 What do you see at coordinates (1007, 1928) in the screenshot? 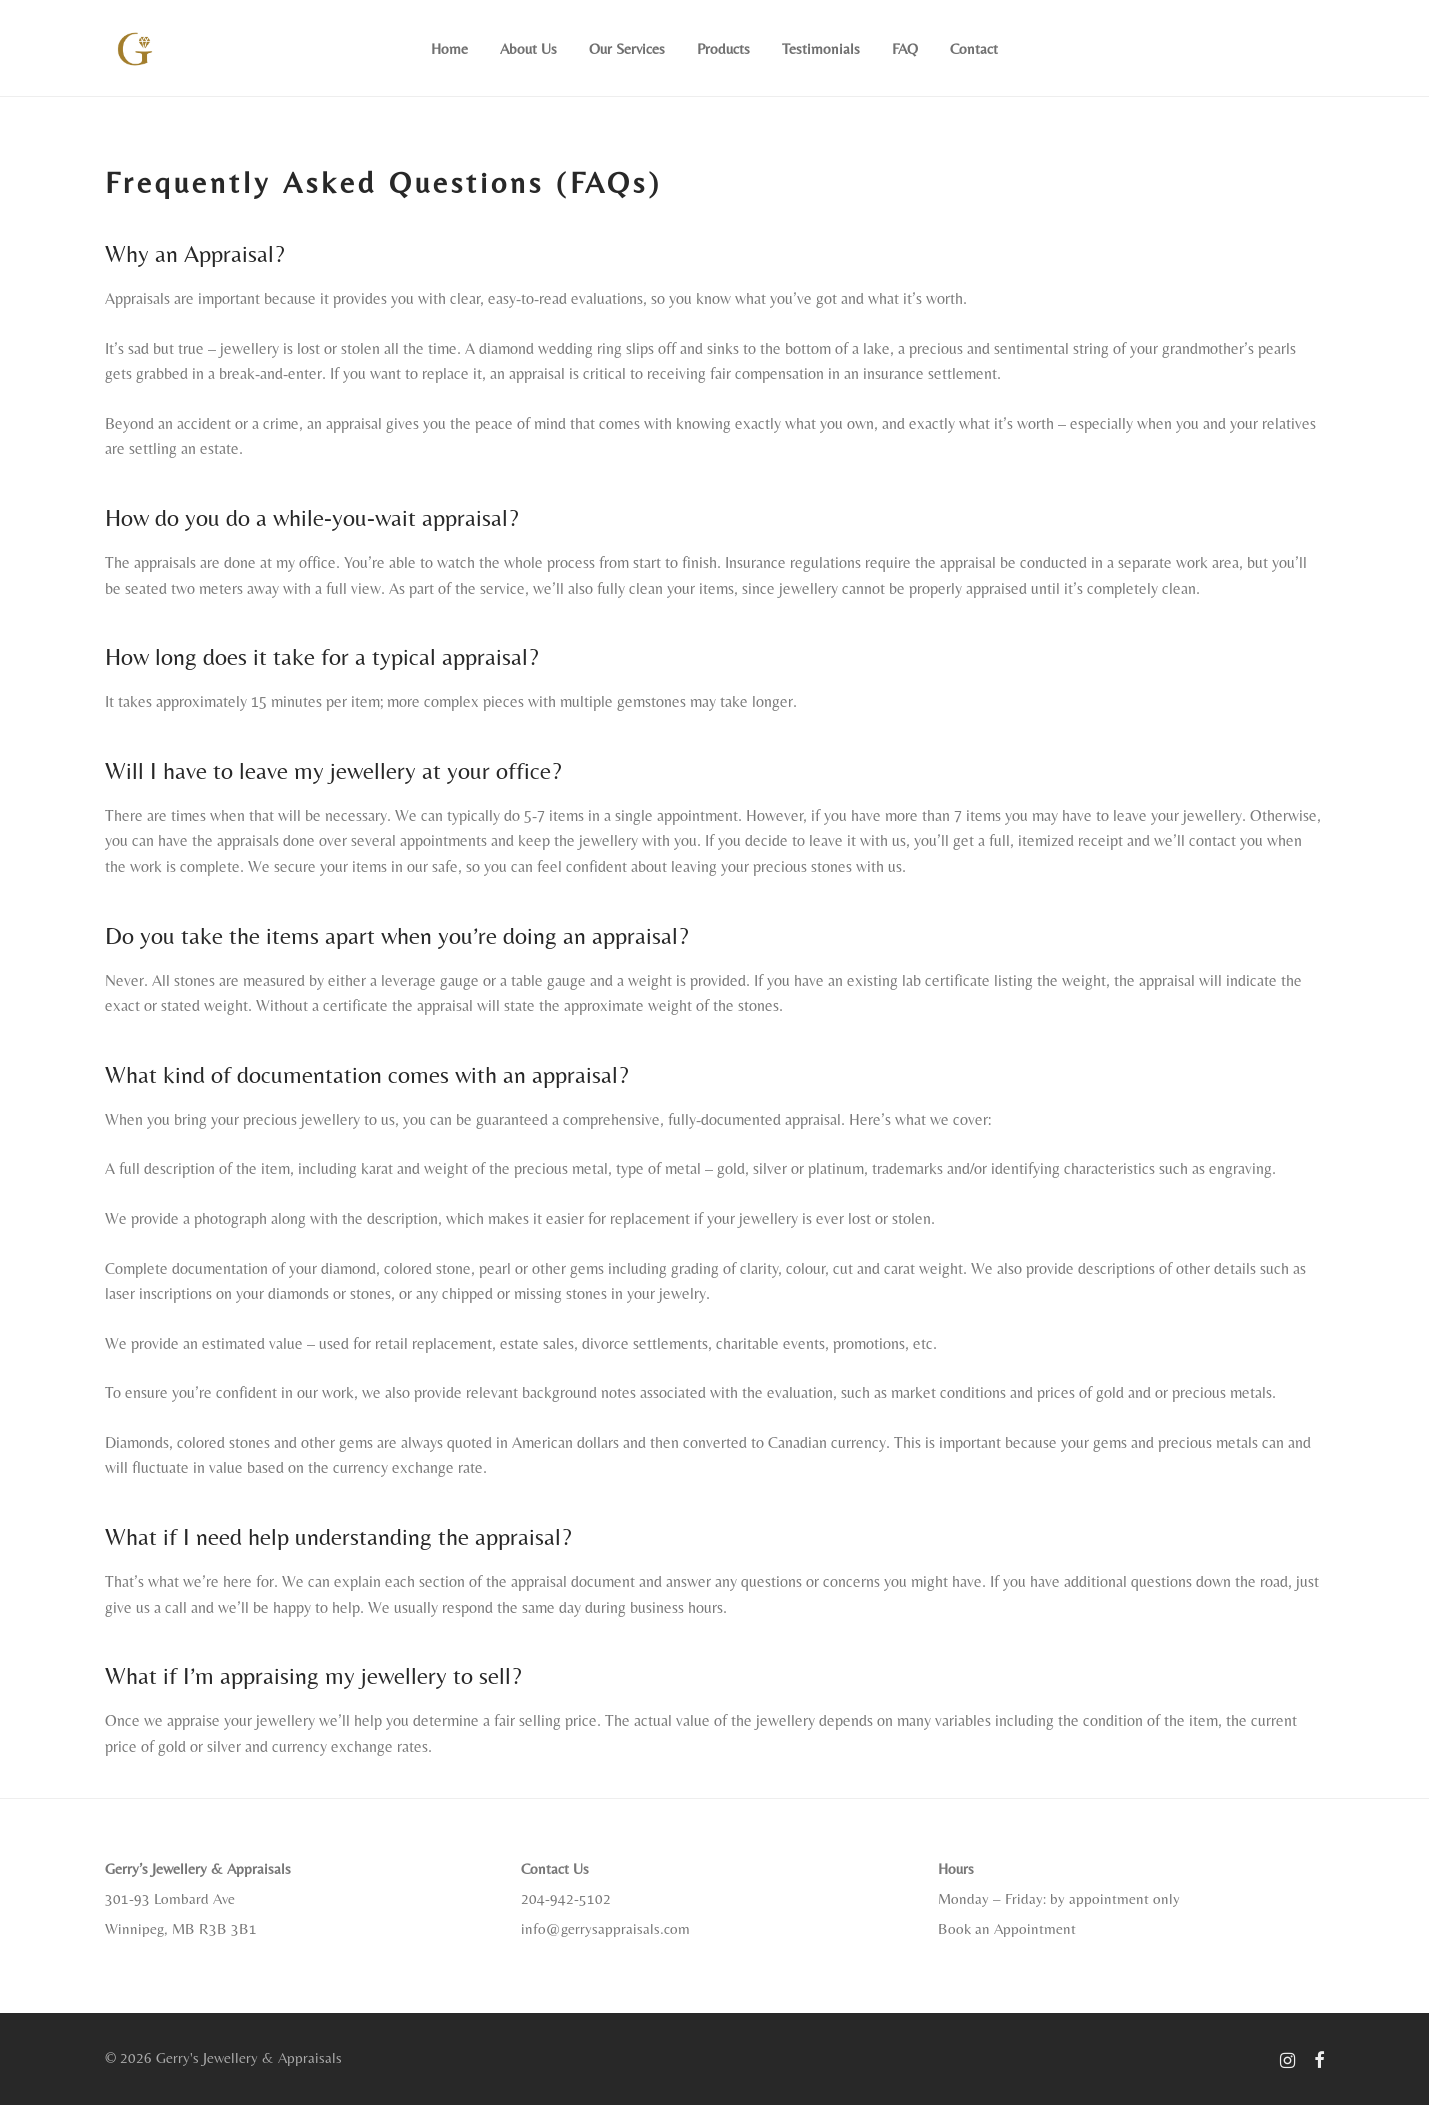
I see `Book an Appointment` at bounding box center [1007, 1928].